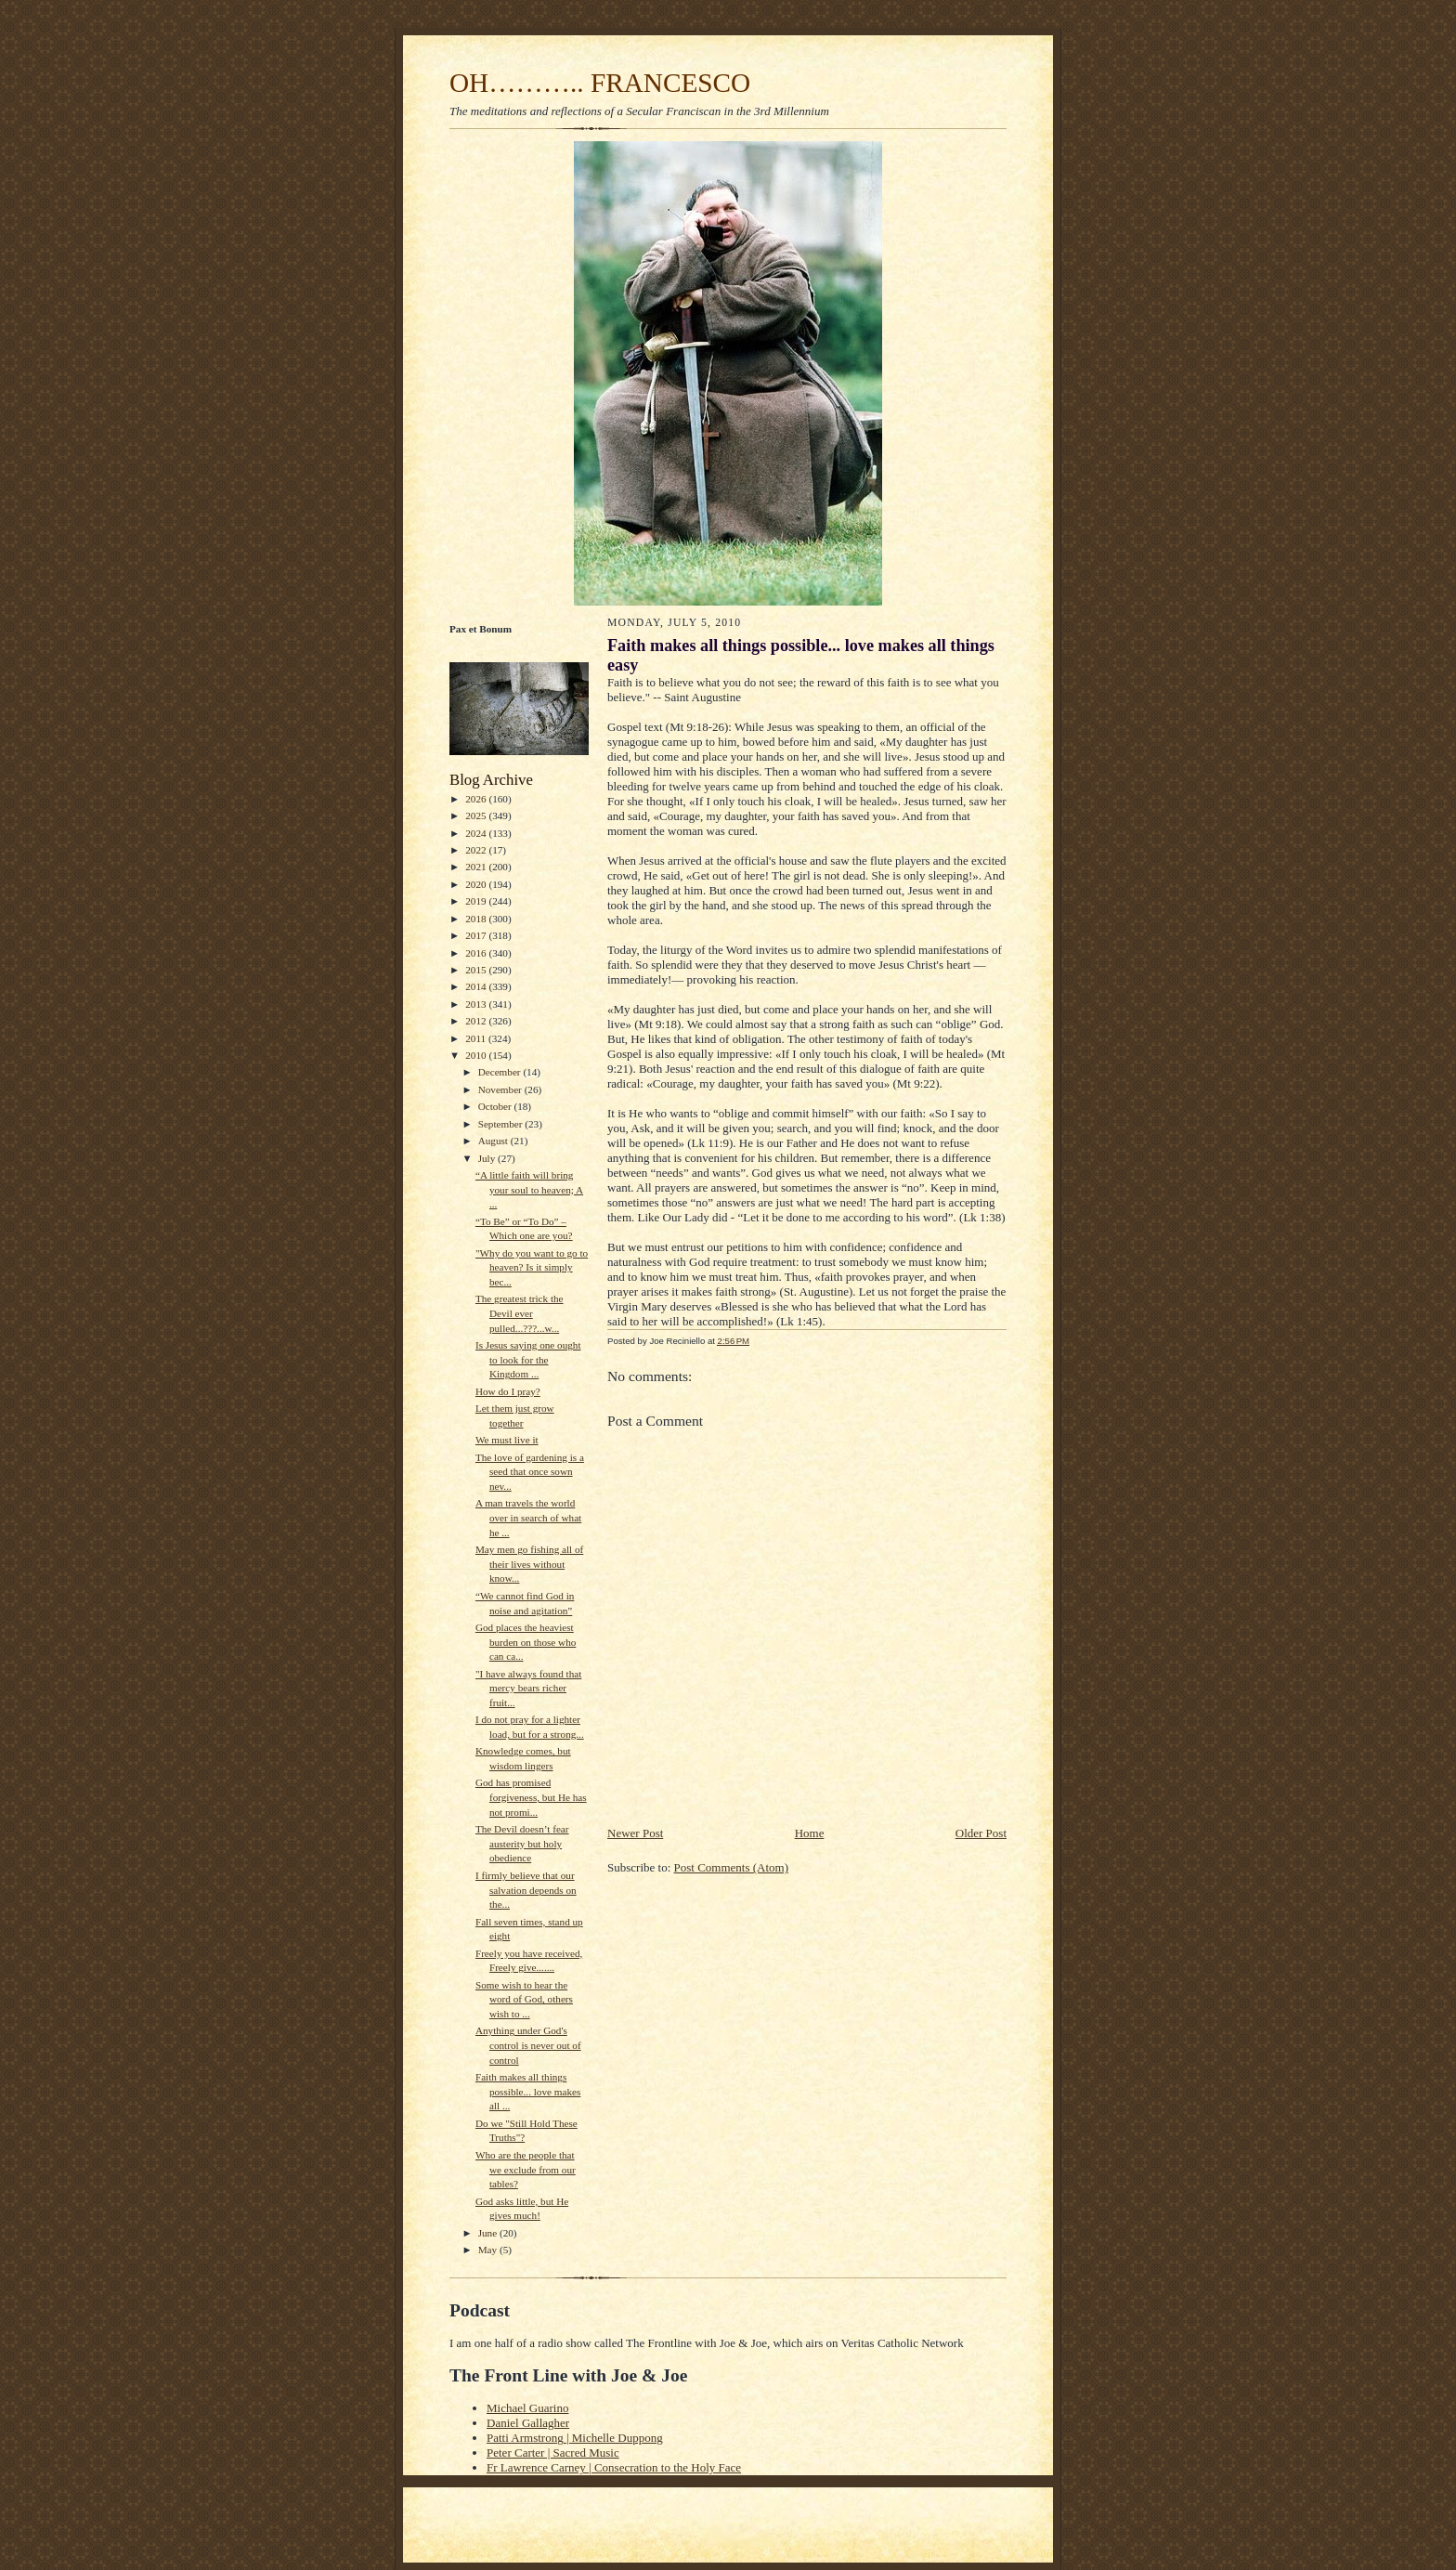  What do you see at coordinates (476, 884) in the screenshot?
I see `2020` at bounding box center [476, 884].